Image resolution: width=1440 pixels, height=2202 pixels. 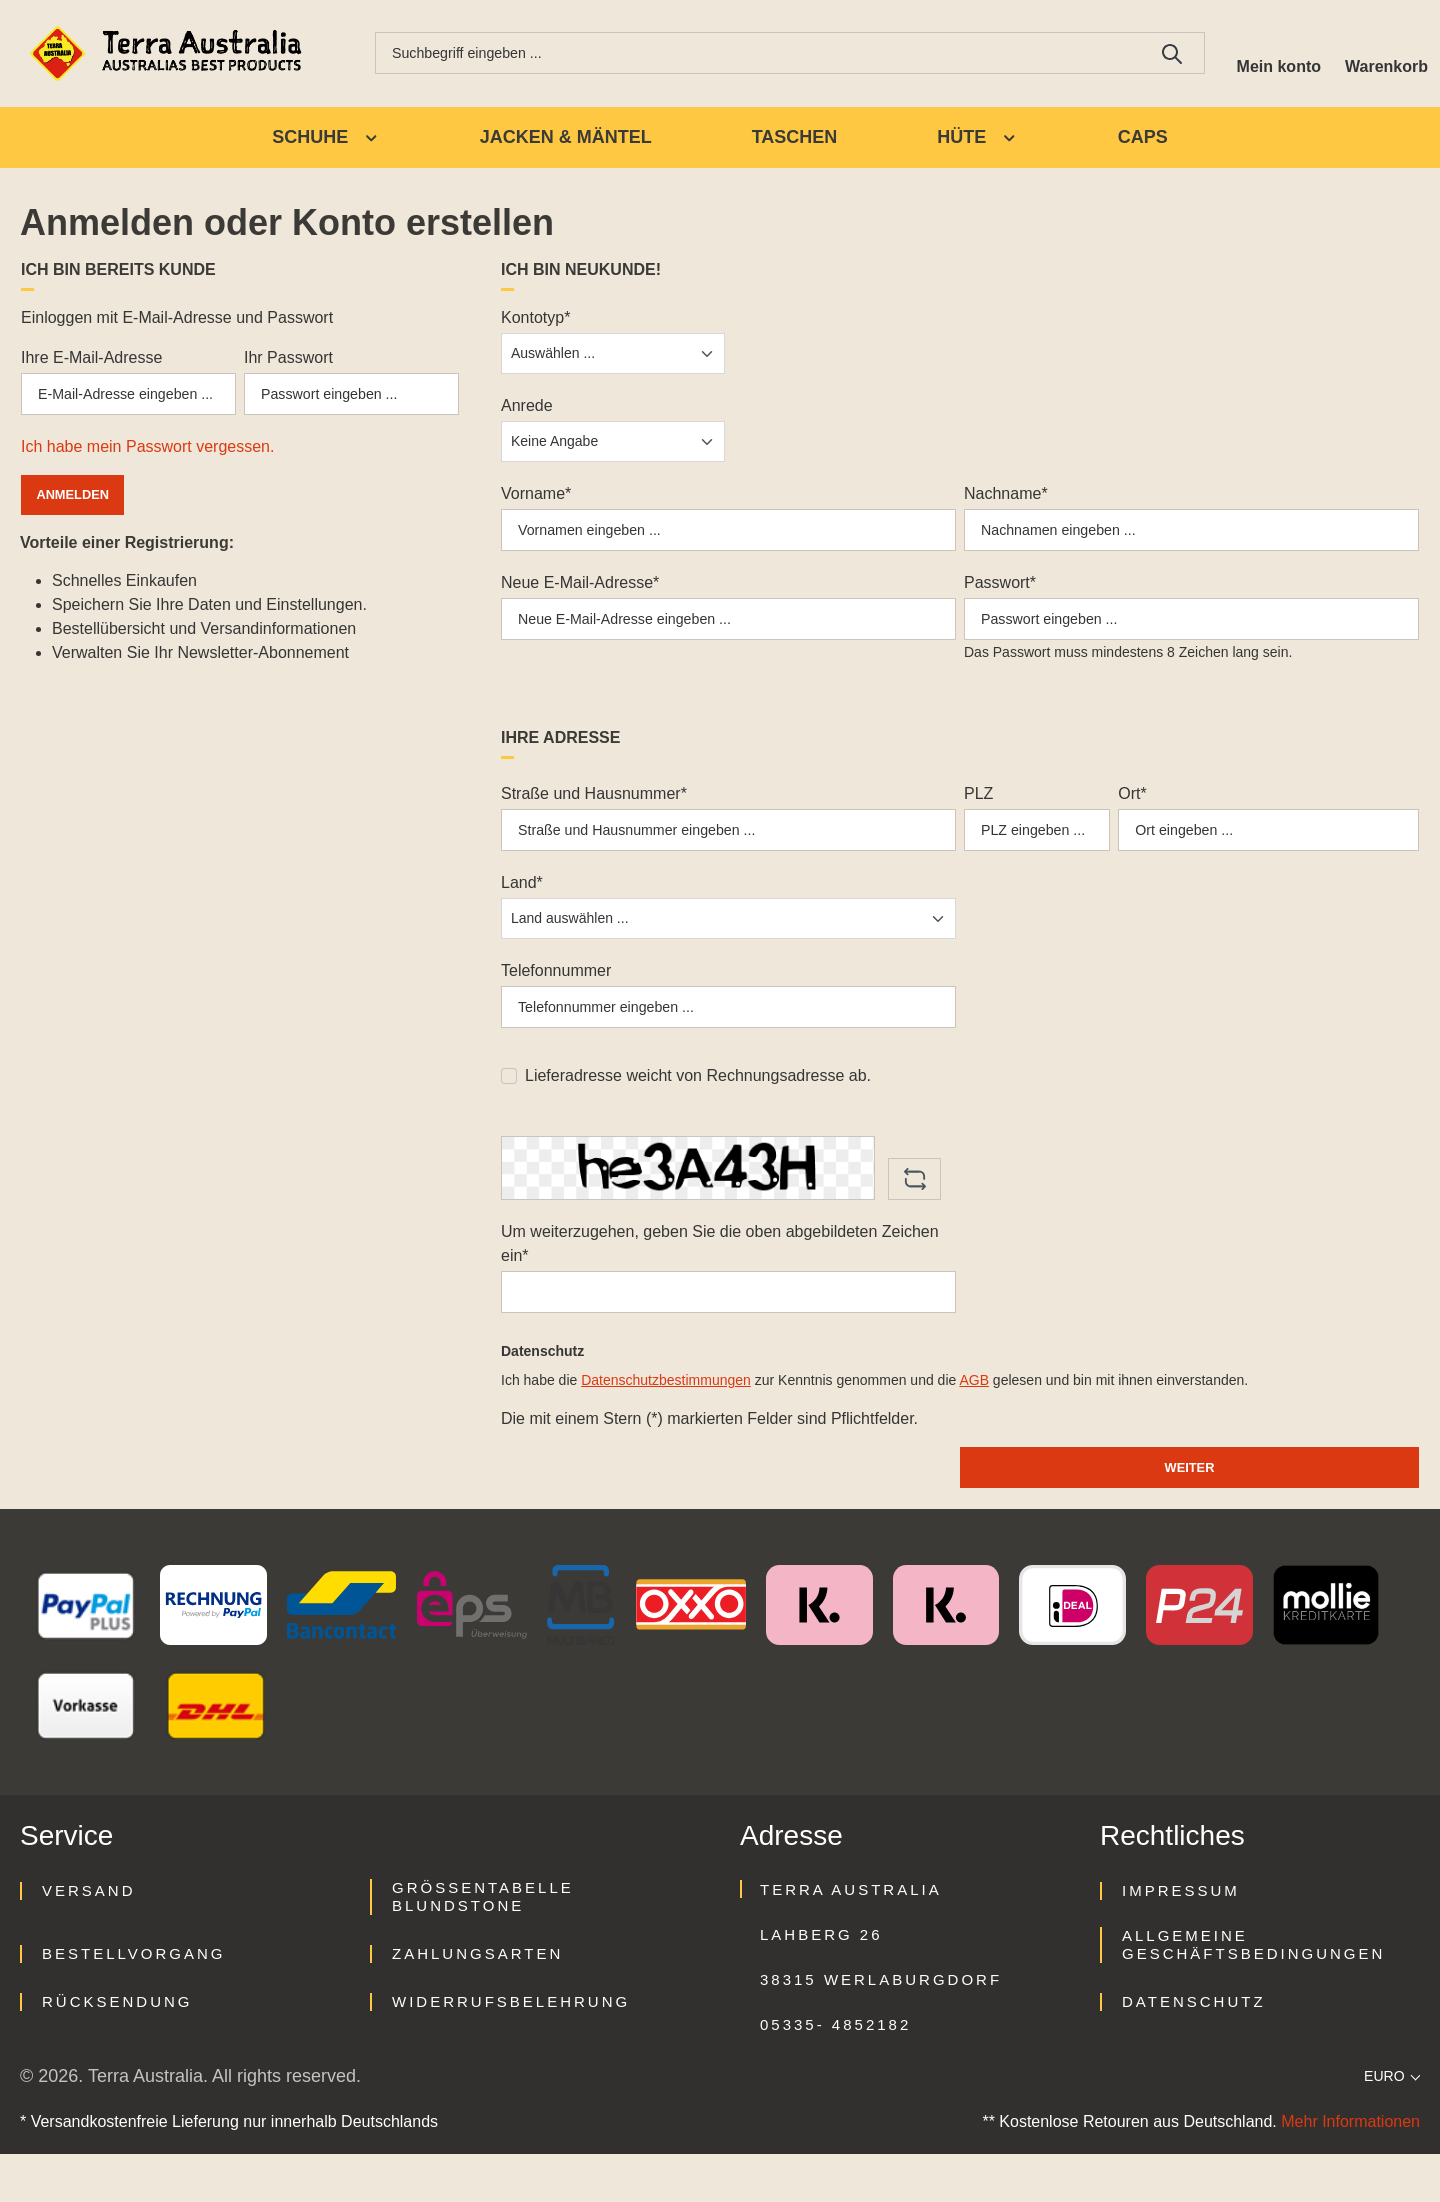 I want to click on Passwort*, so click(x=1000, y=594).